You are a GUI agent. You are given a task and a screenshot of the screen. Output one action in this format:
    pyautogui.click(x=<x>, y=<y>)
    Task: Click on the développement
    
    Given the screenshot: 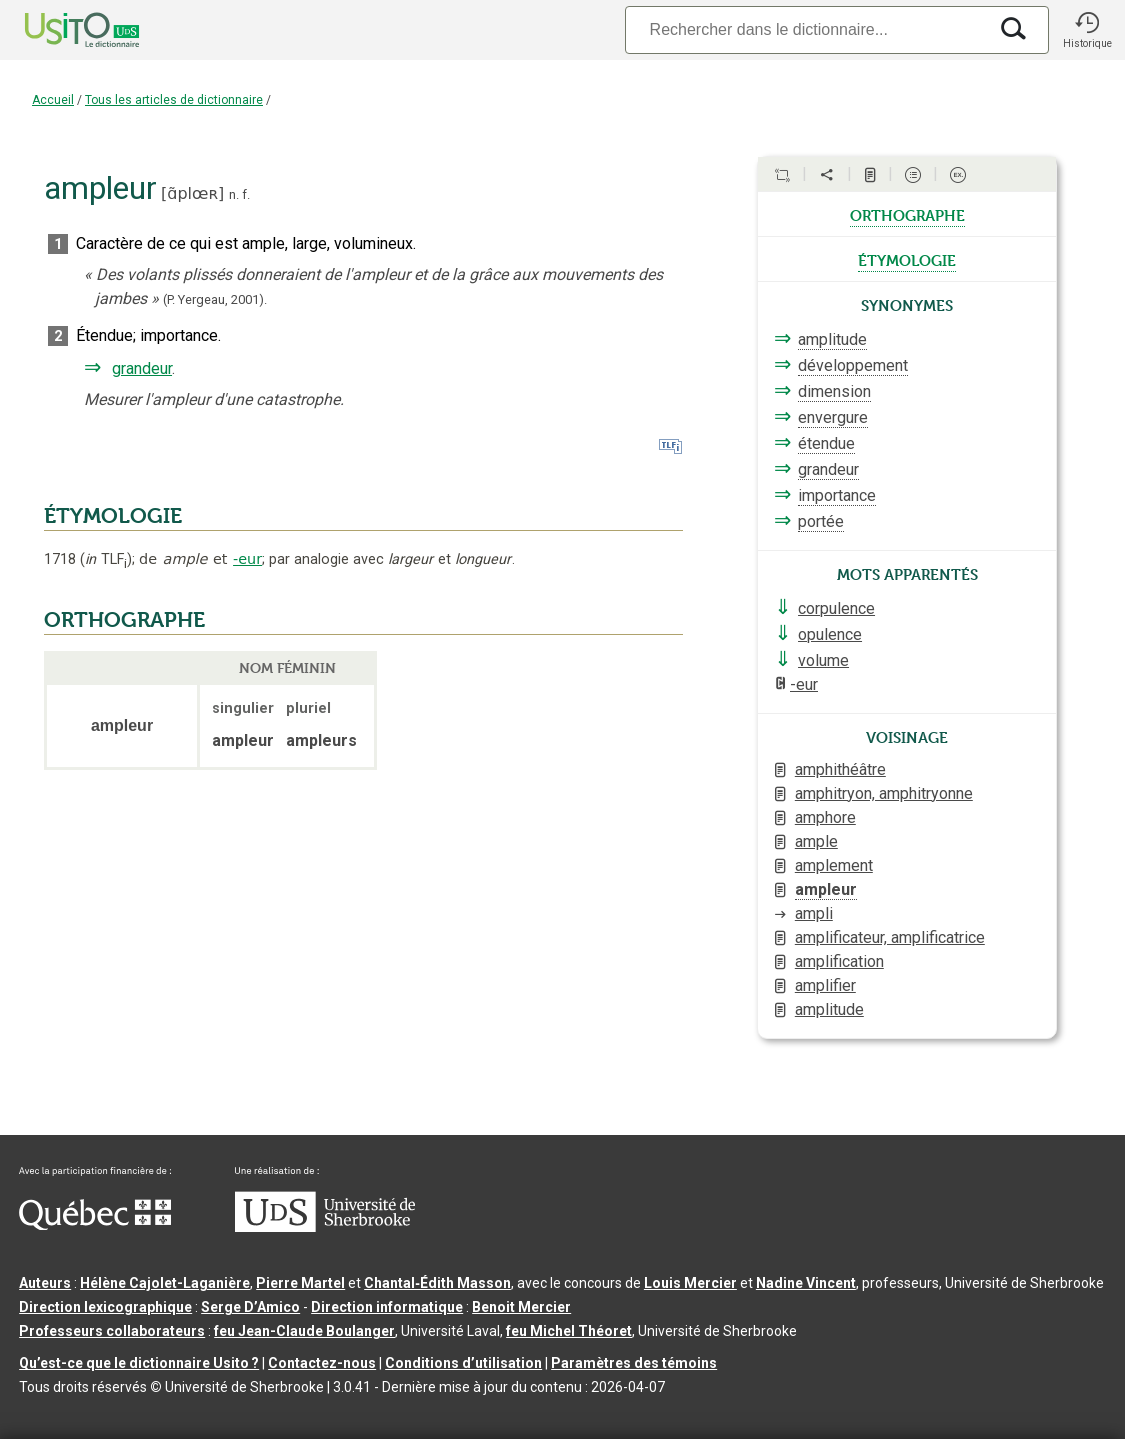 What is the action you would take?
    pyautogui.click(x=853, y=365)
    